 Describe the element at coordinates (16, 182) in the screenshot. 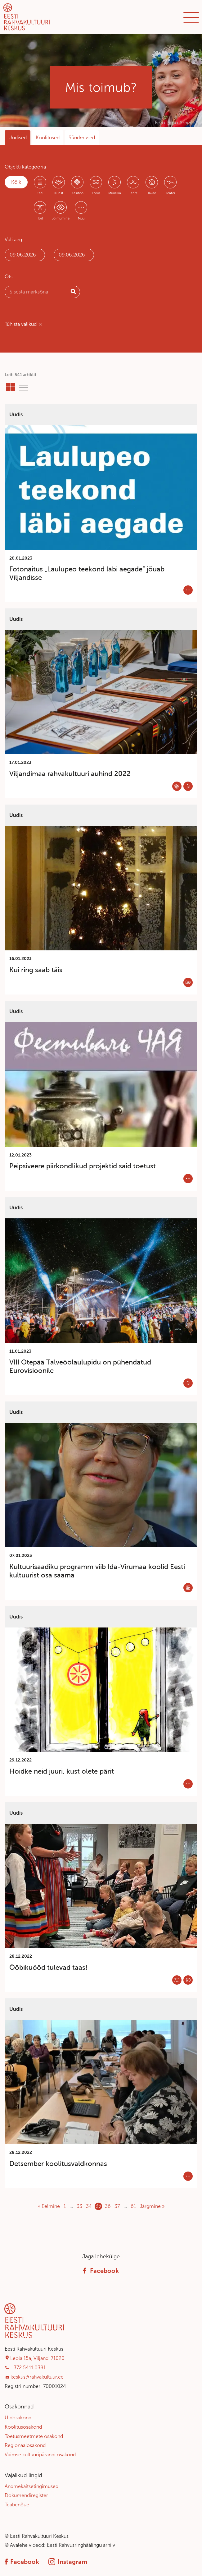

I see `Kõik` at that location.